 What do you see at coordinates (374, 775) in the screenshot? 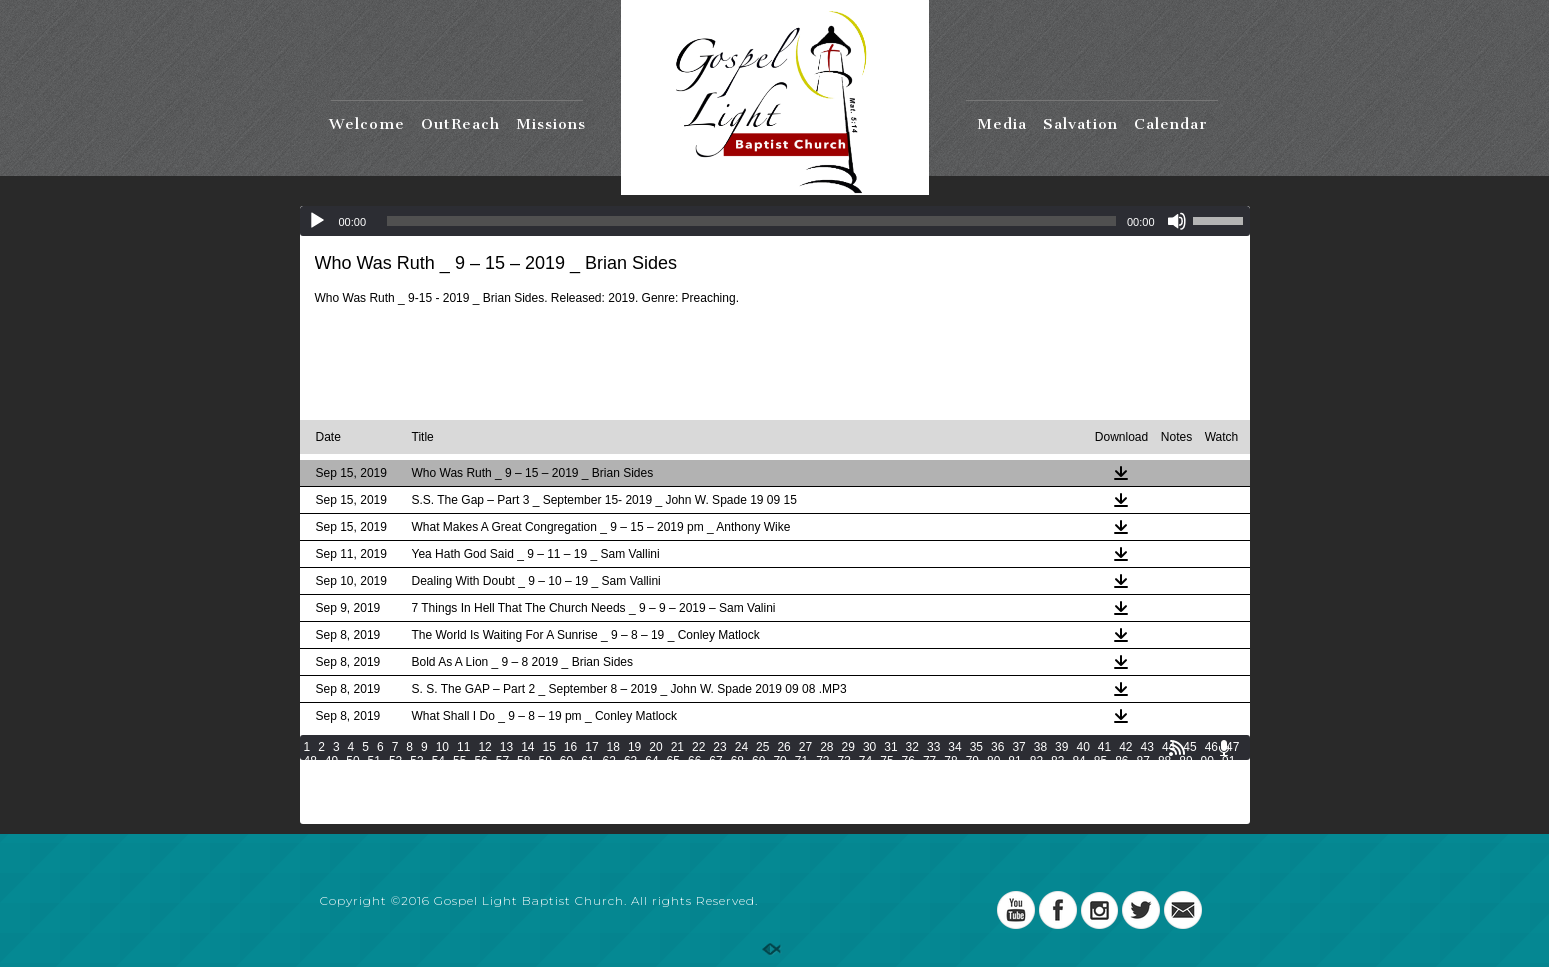
I see `95` at bounding box center [374, 775].